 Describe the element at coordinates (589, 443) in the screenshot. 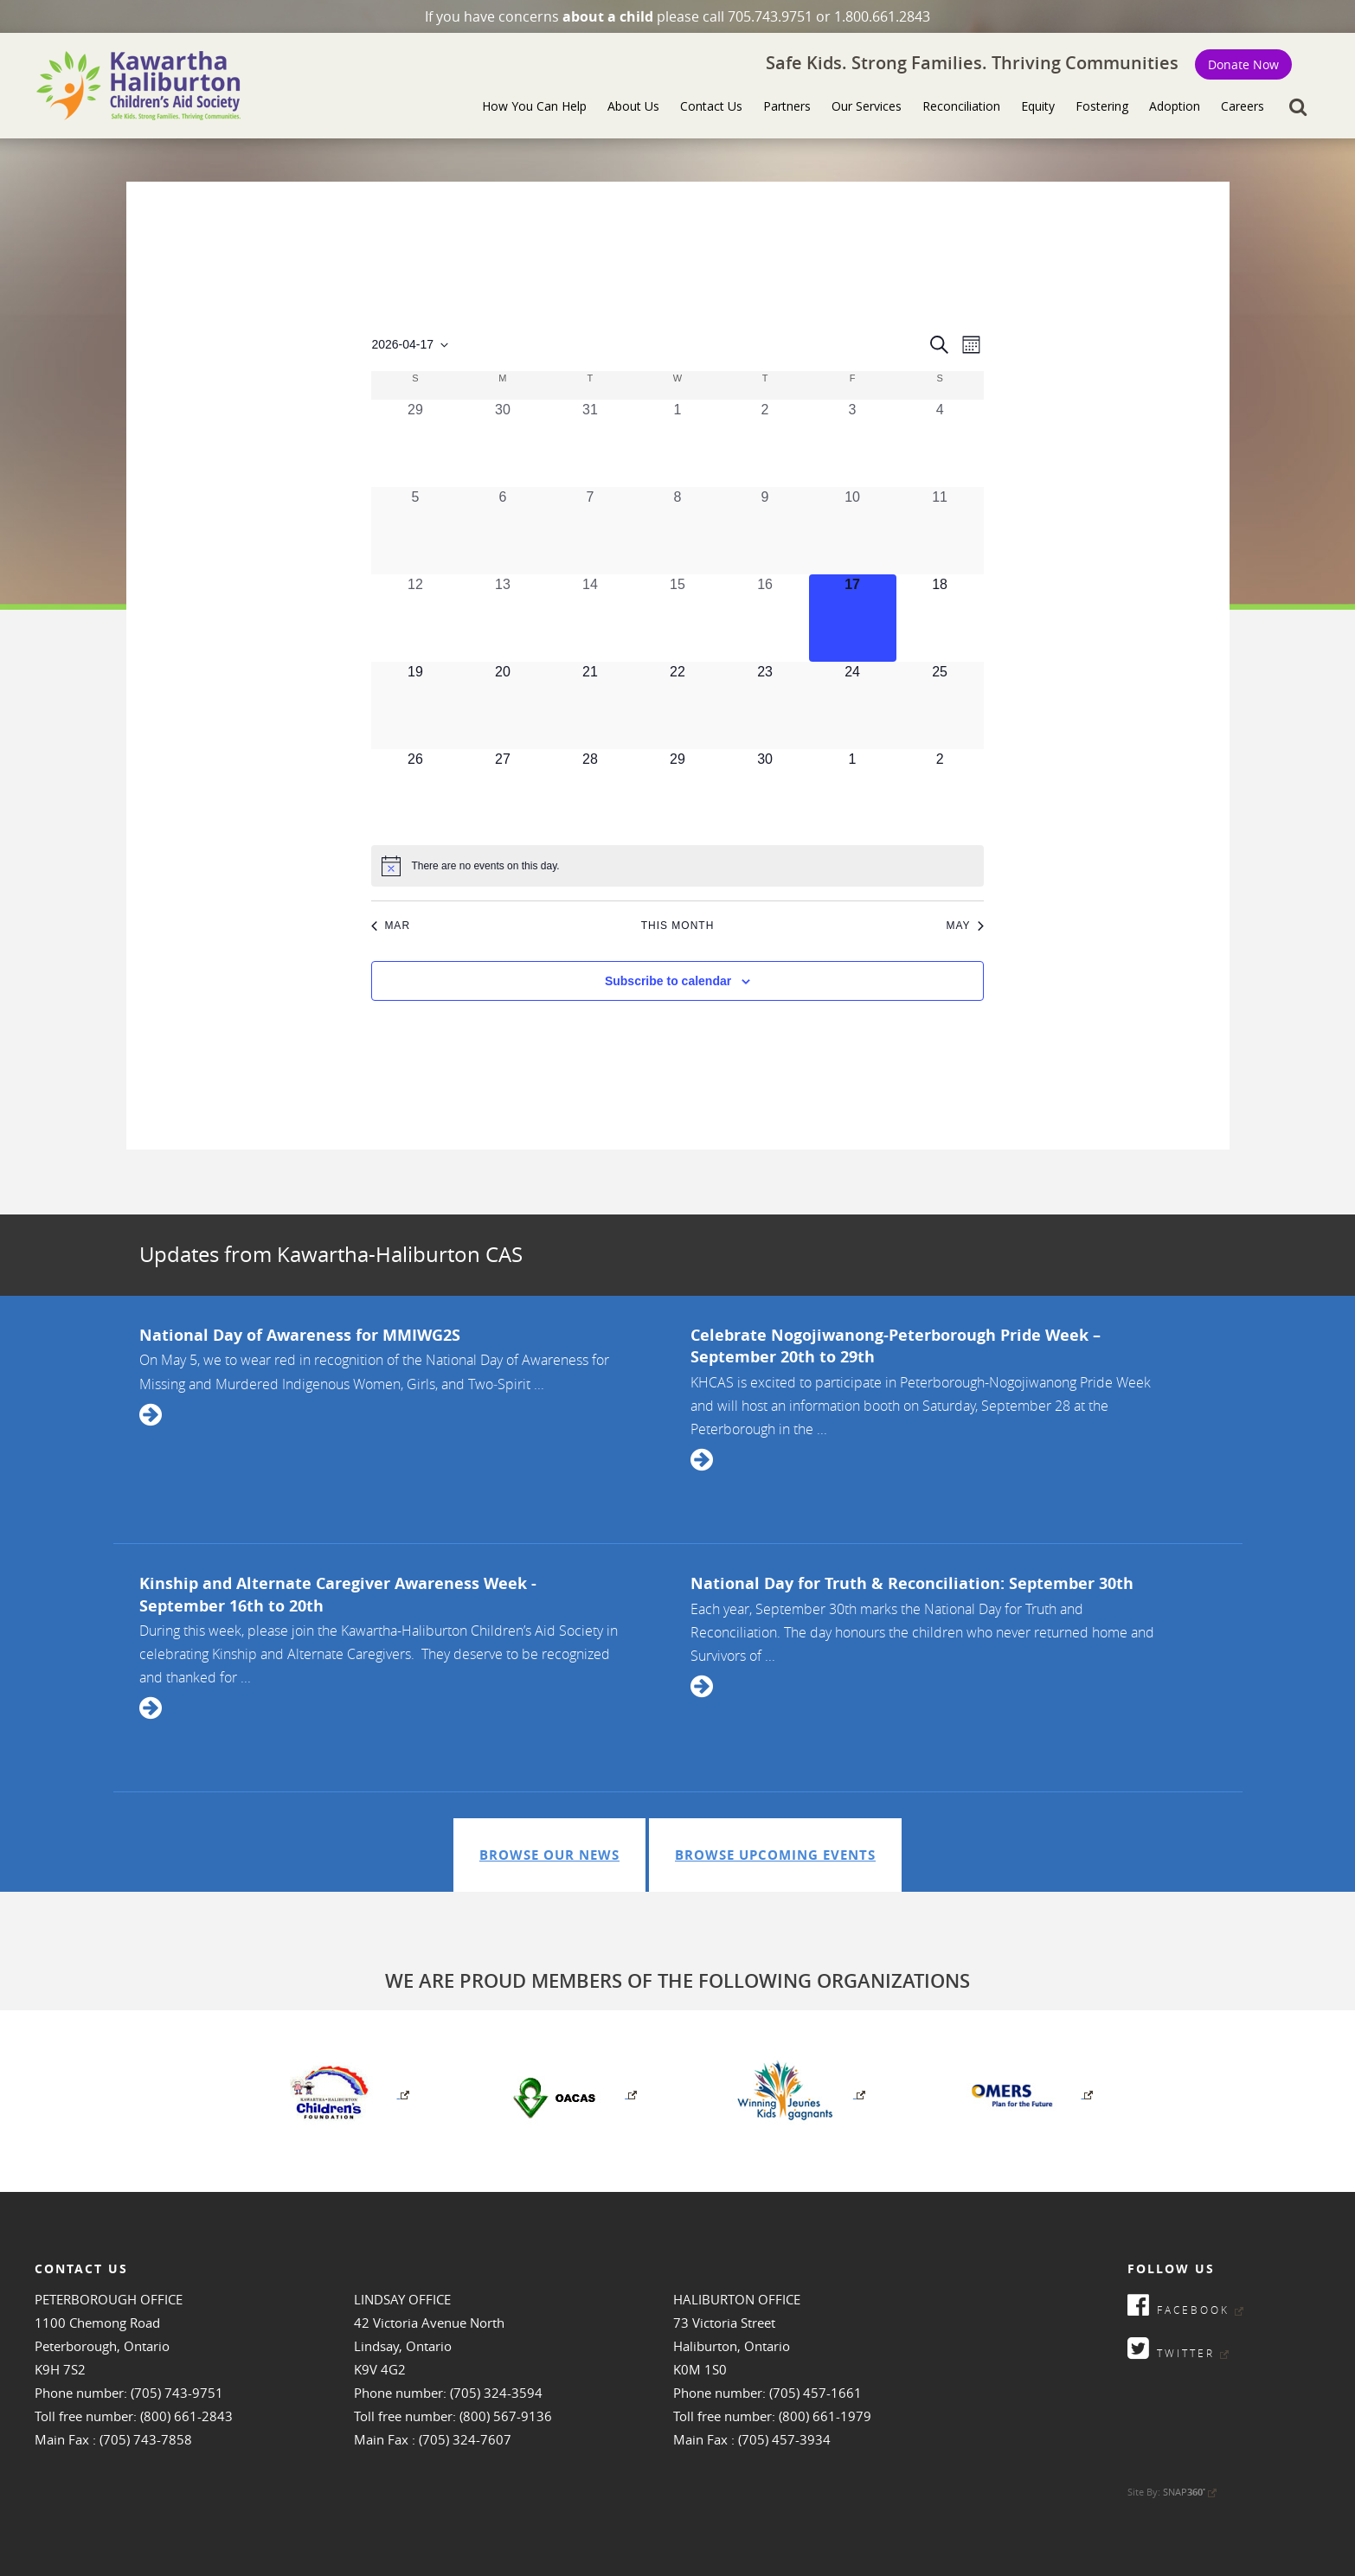

I see `[March 31, 0 events, past day]` at that location.